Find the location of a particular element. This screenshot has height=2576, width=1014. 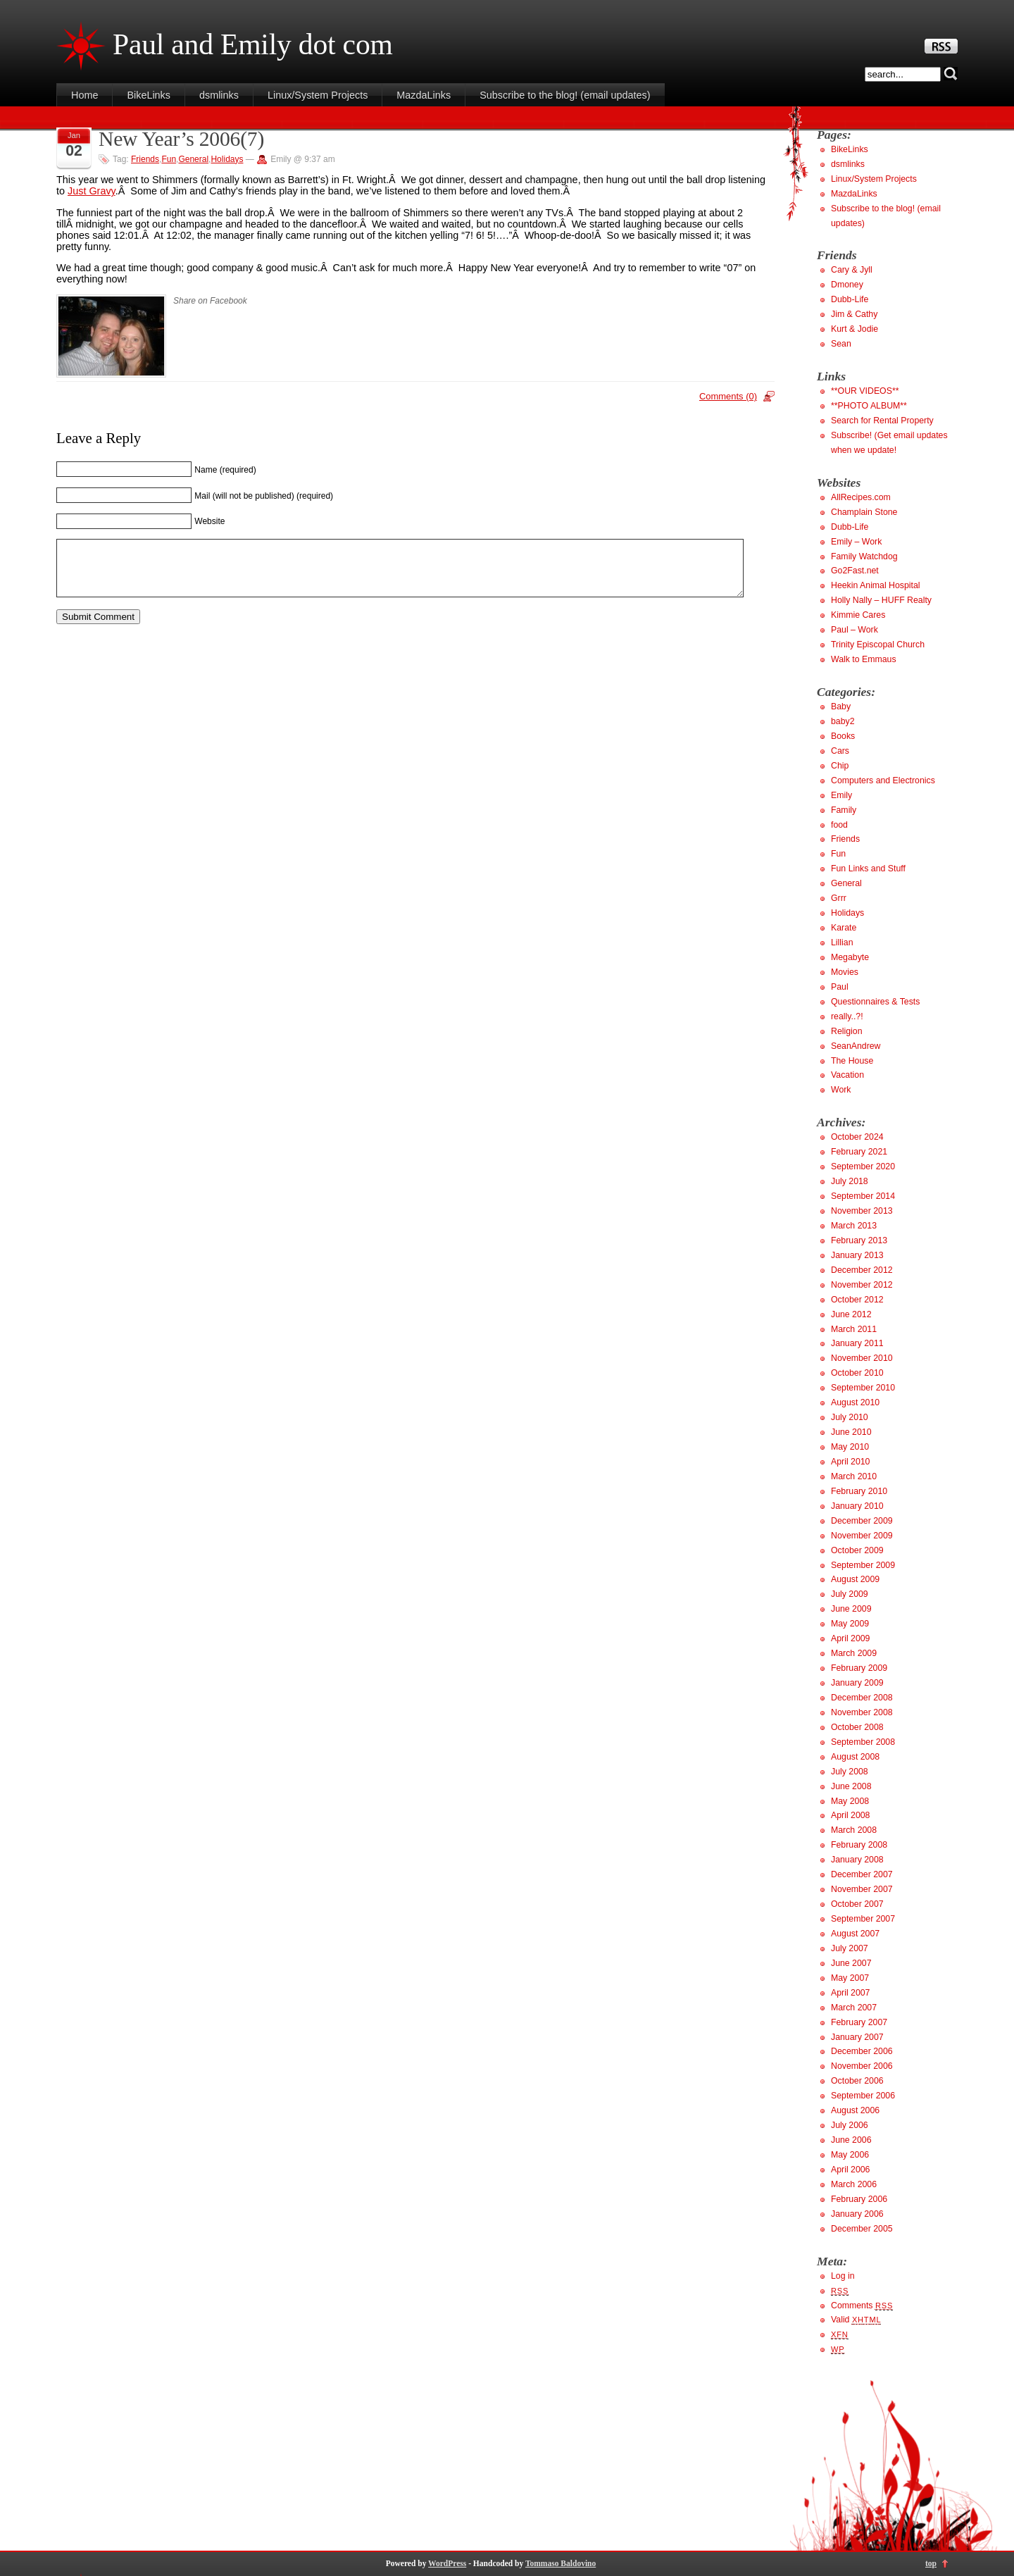

October 2008 is located at coordinates (857, 1727).